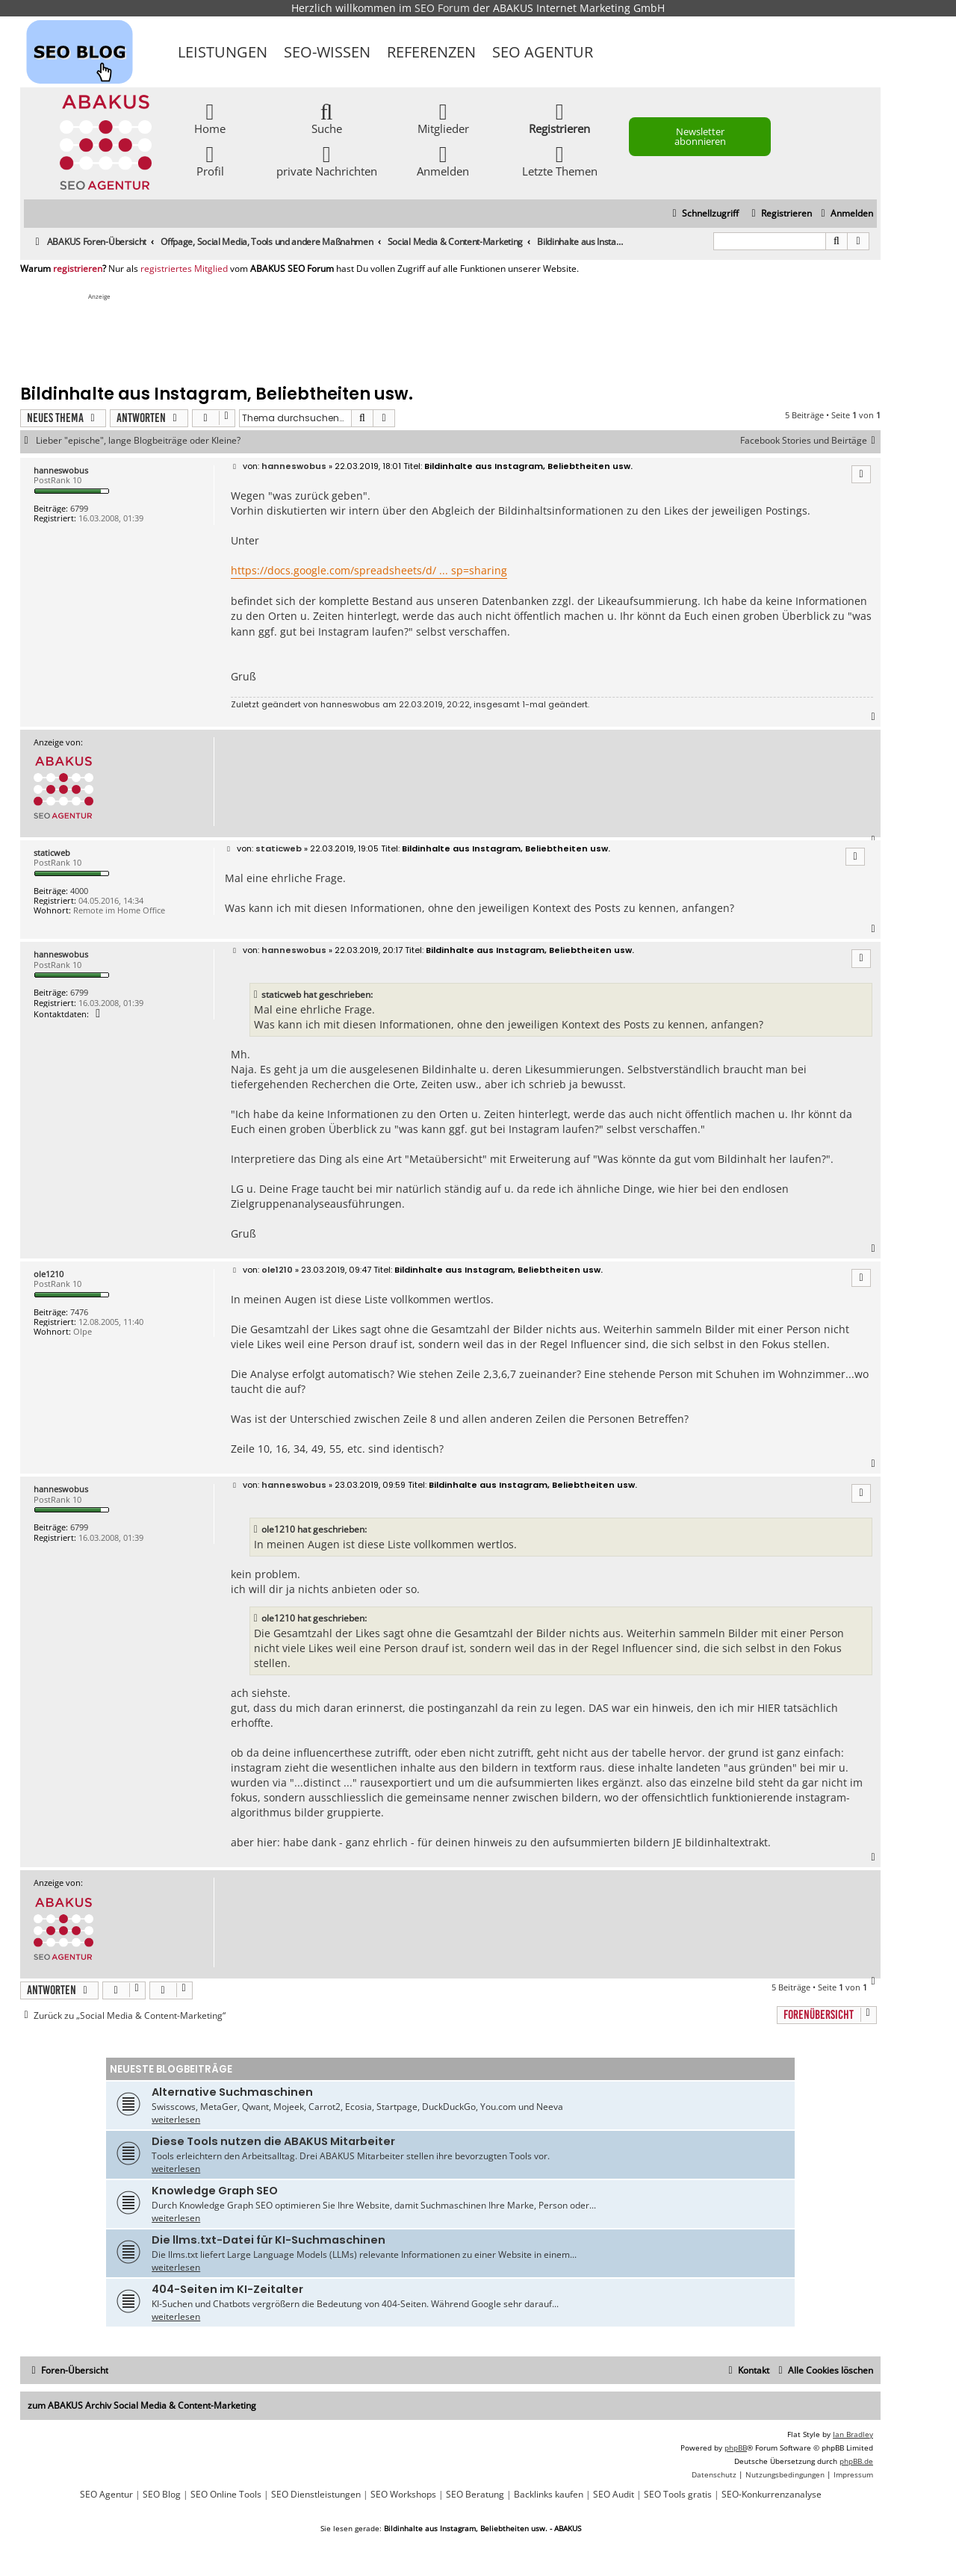 The image size is (956, 2576). What do you see at coordinates (210, 117) in the screenshot?
I see `Home` at bounding box center [210, 117].